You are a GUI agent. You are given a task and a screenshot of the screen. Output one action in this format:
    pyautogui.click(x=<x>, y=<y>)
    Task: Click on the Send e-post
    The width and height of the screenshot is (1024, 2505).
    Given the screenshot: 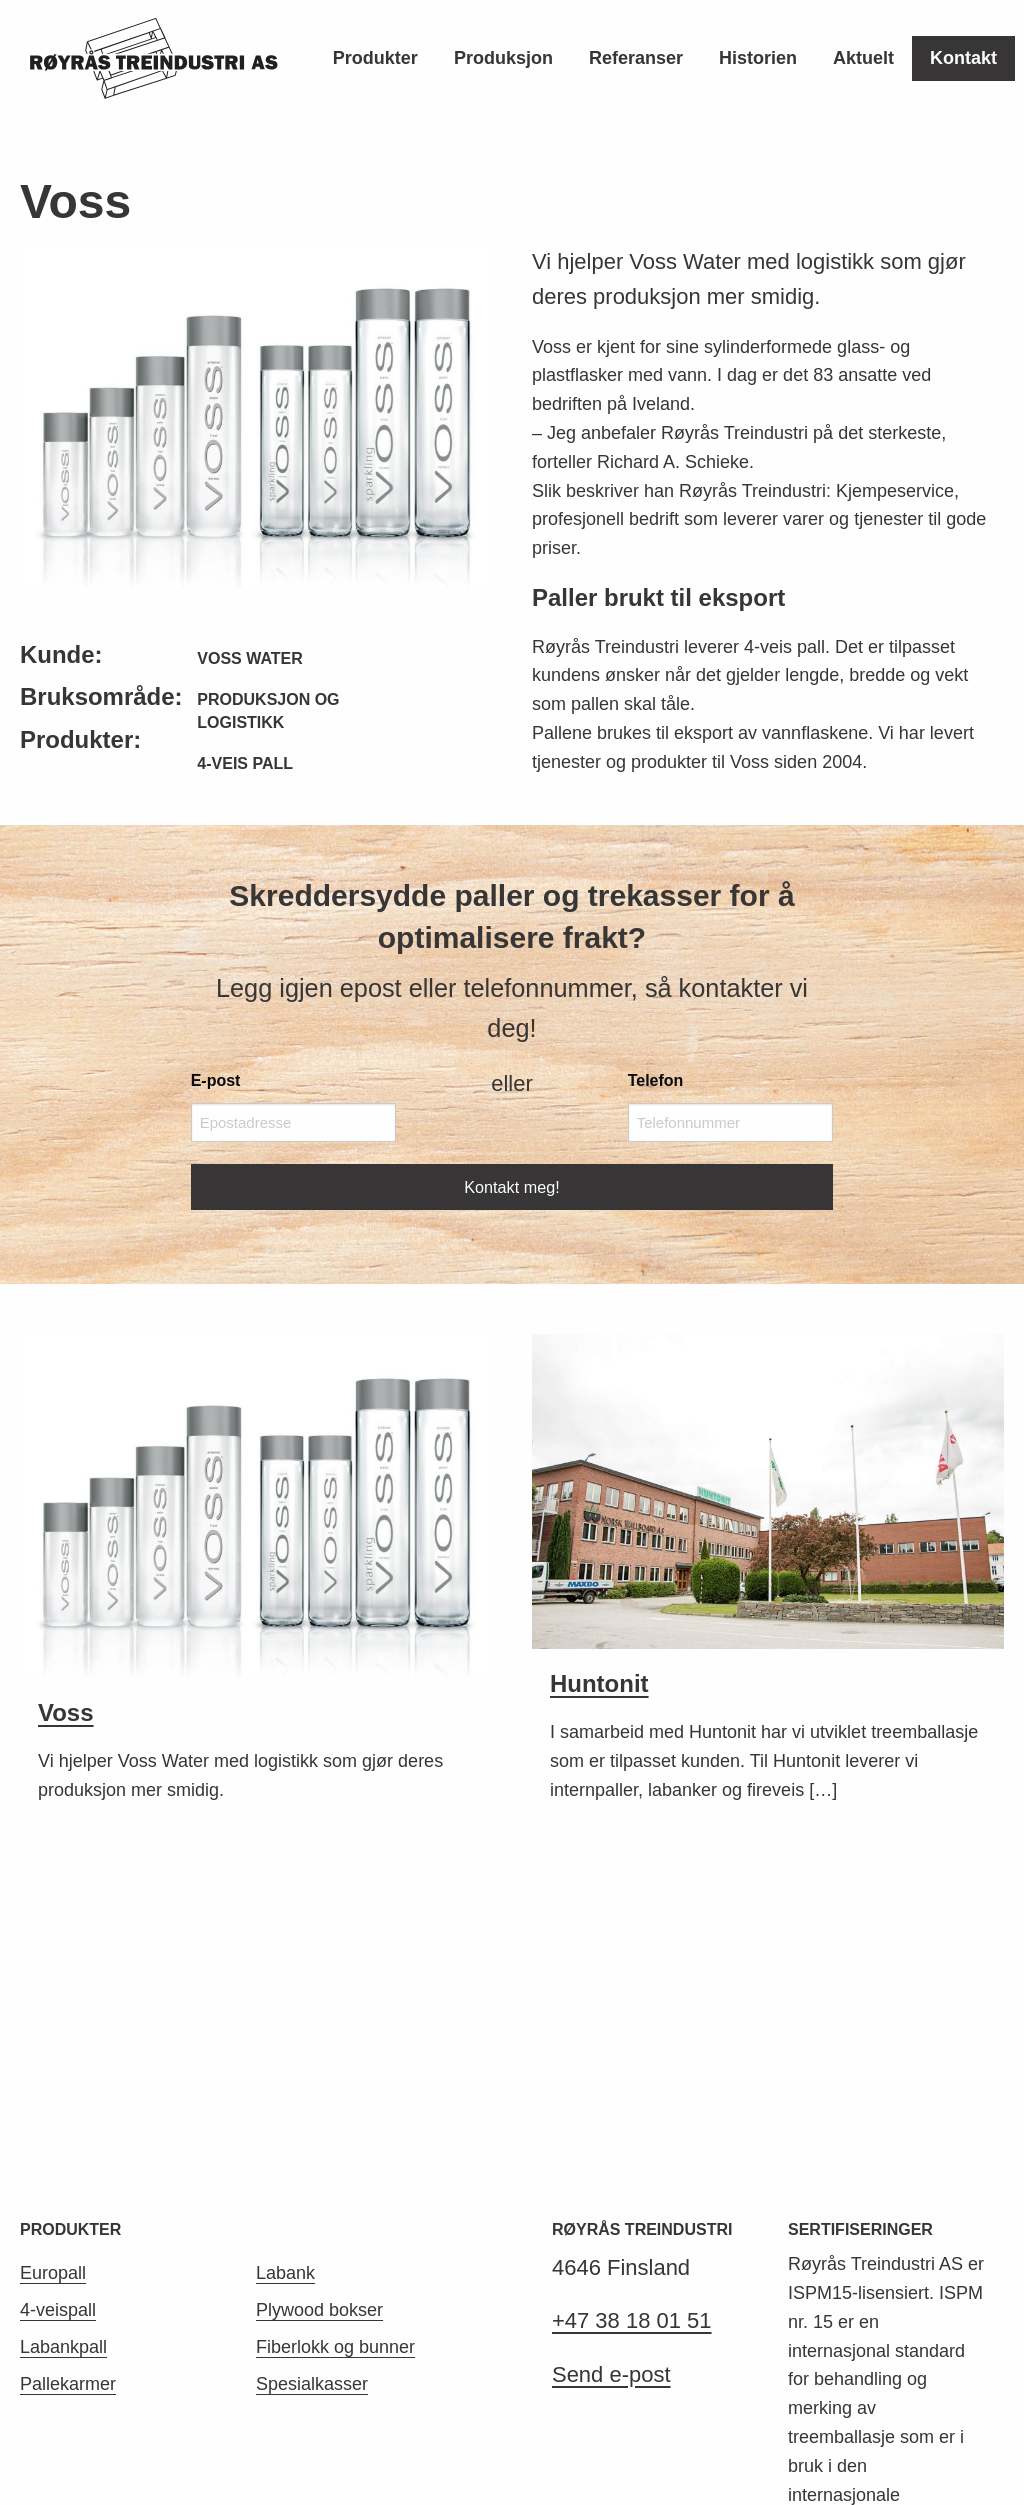 What is the action you would take?
    pyautogui.click(x=611, y=2086)
    